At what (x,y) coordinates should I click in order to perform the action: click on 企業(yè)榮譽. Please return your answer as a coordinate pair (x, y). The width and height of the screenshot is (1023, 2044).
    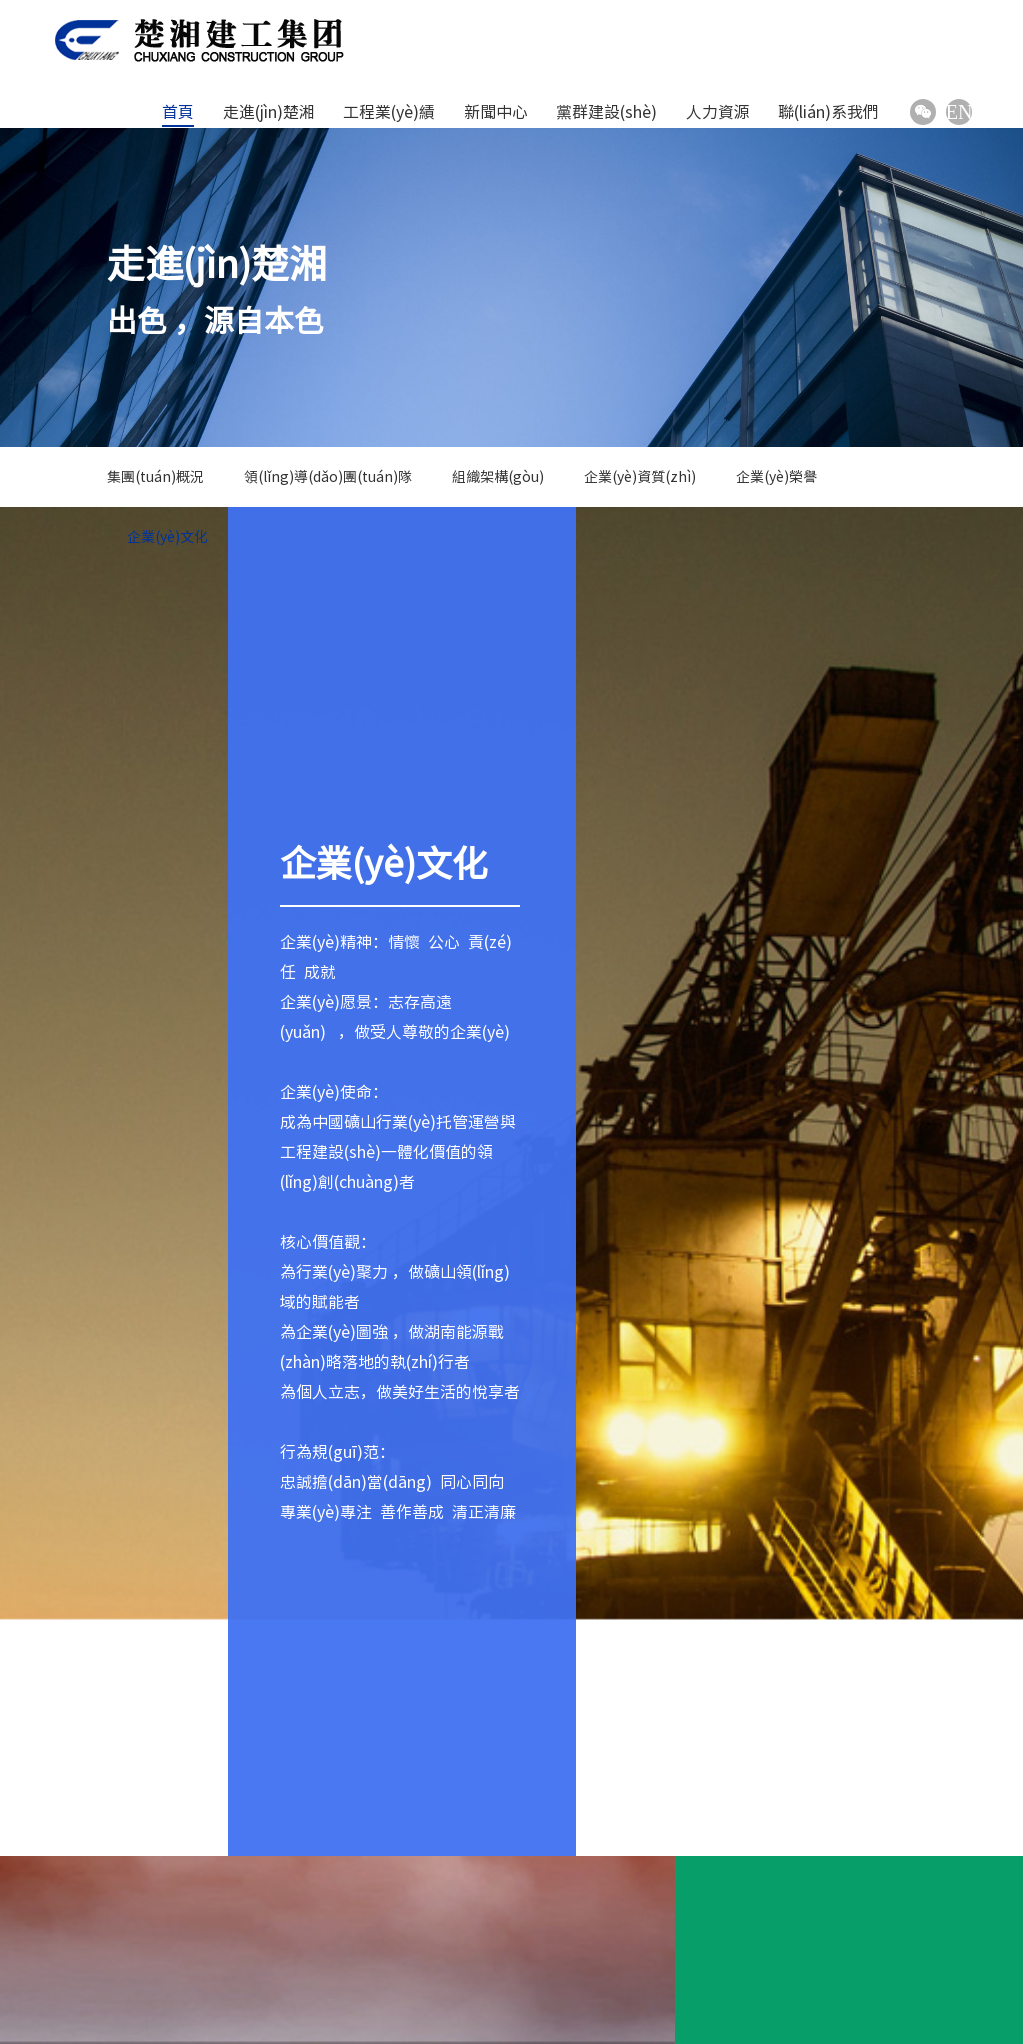
    Looking at the image, I should click on (776, 477).